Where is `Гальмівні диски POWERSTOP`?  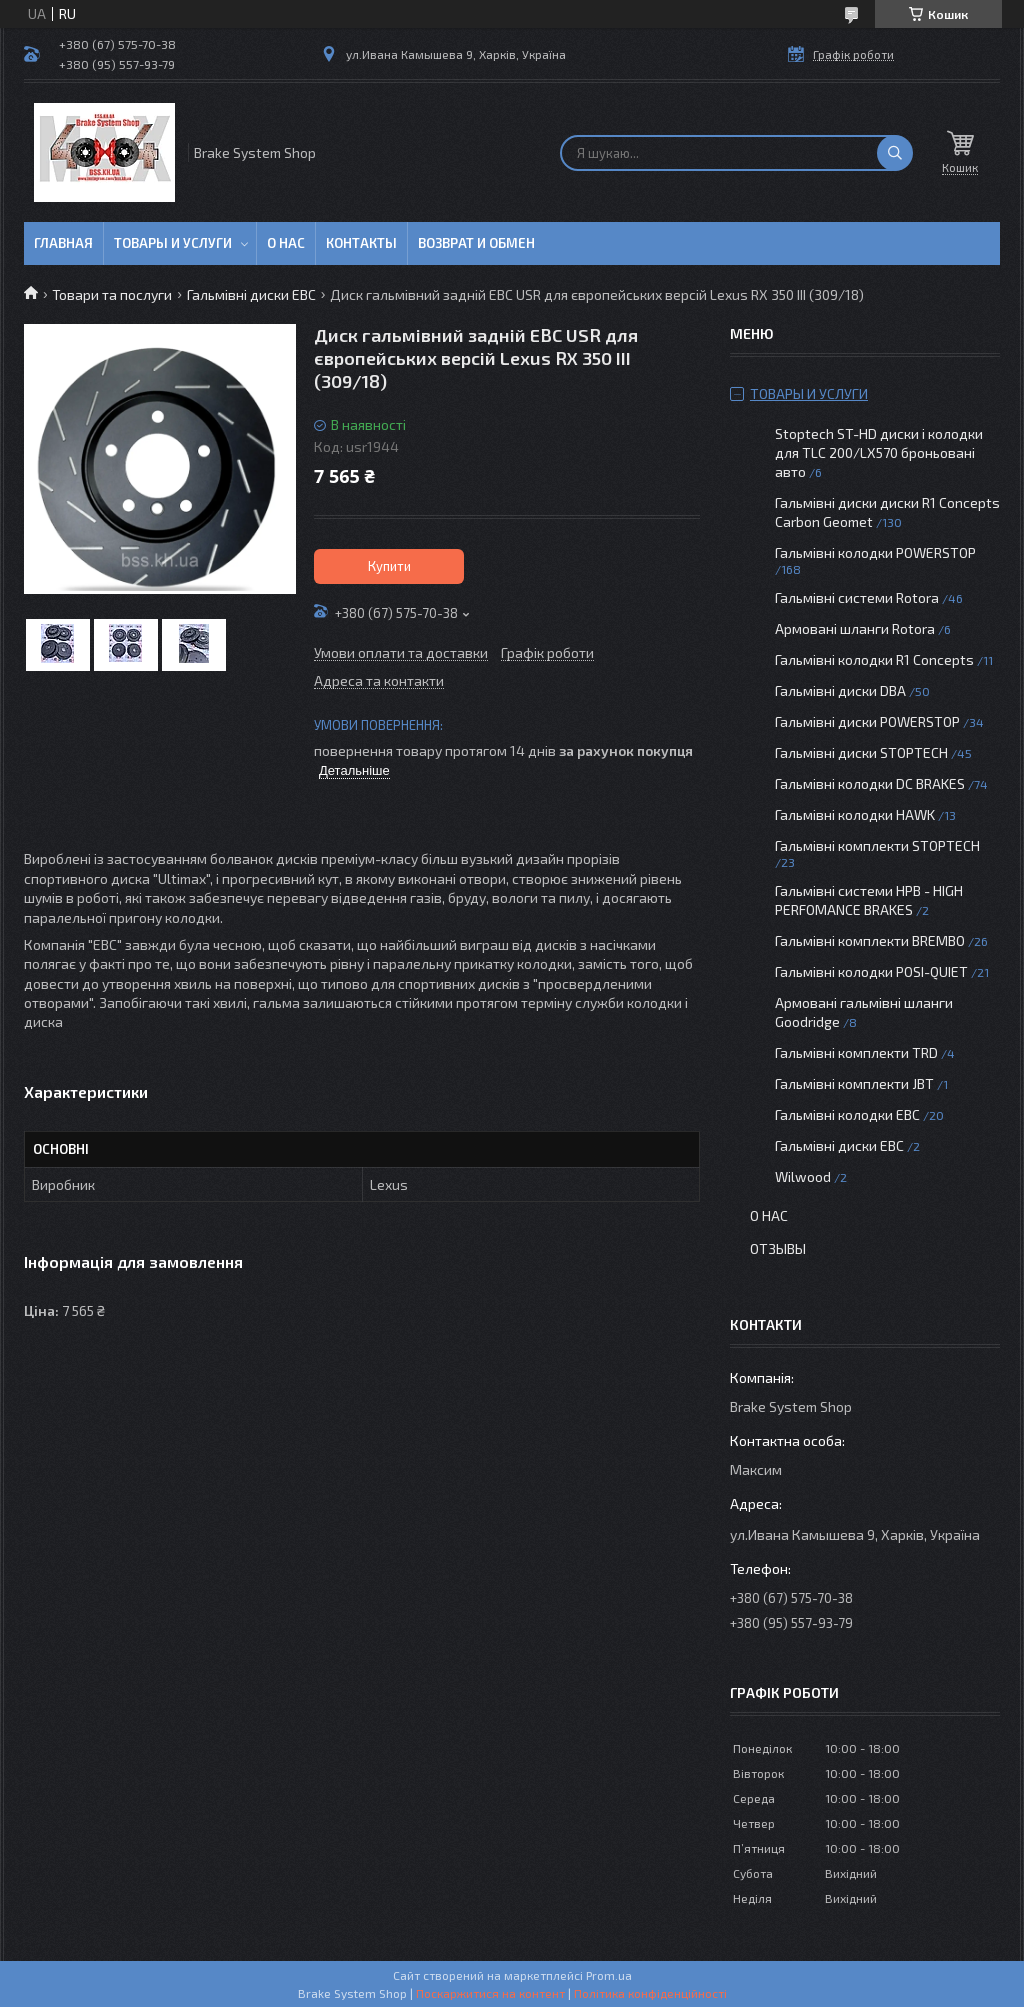 Гальмівні диски POWERSTOP is located at coordinates (867, 721).